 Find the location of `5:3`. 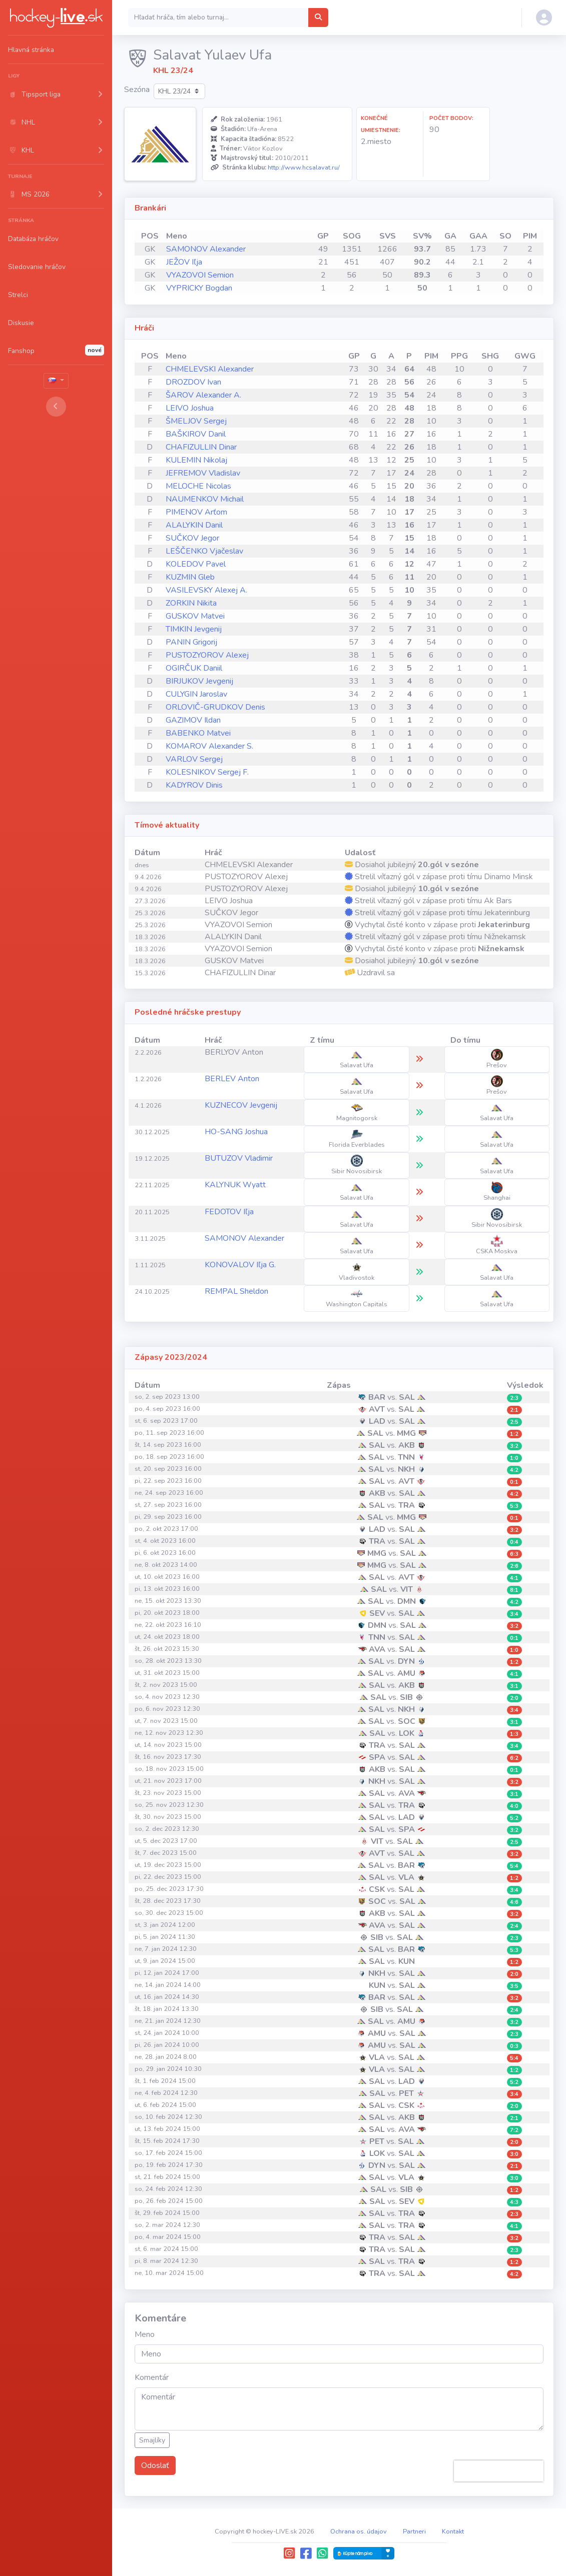

5:3 is located at coordinates (514, 1506).